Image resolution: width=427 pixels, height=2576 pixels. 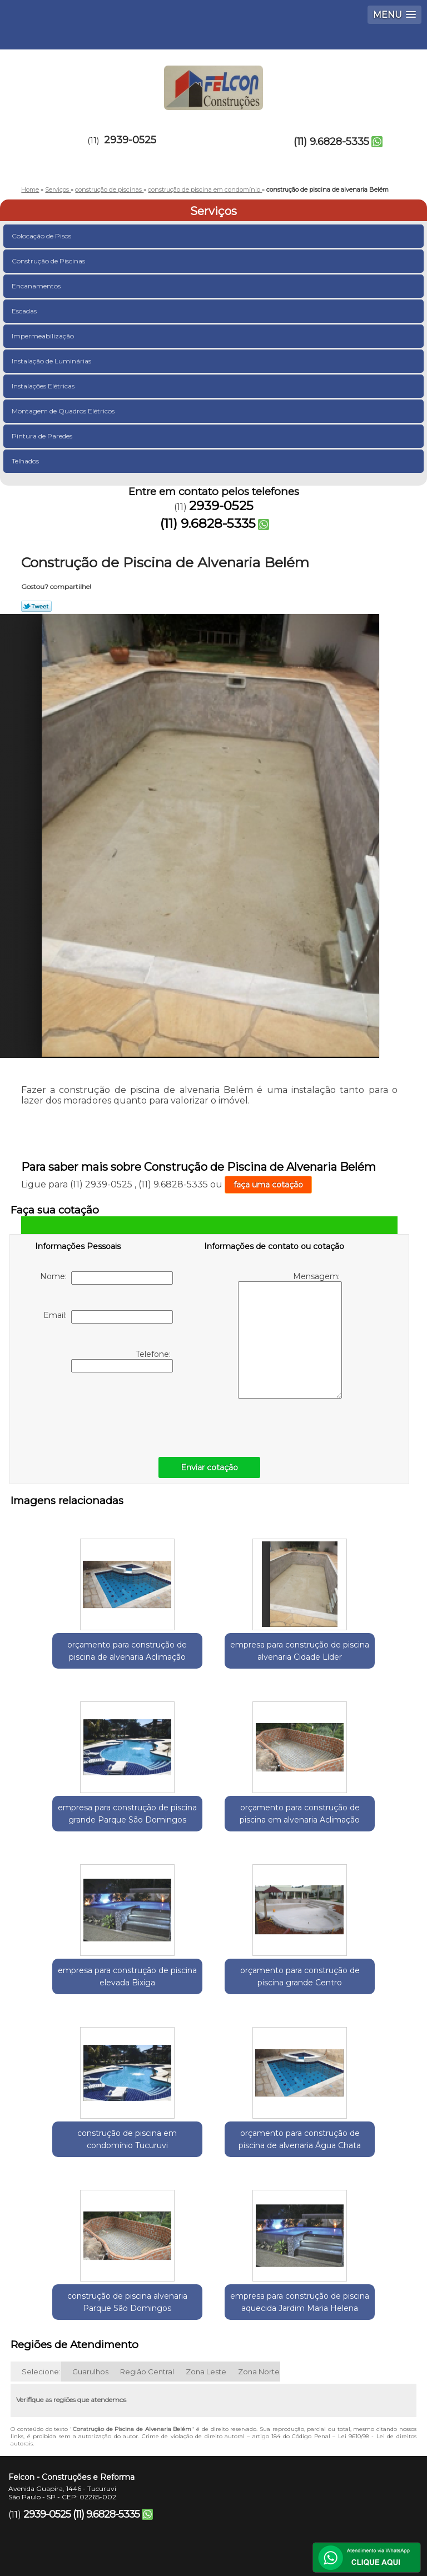 What do you see at coordinates (213, 2166) in the screenshot?
I see `empresa para construção de piscina aquecida Jardim Maria Helena` at bounding box center [213, 2166].